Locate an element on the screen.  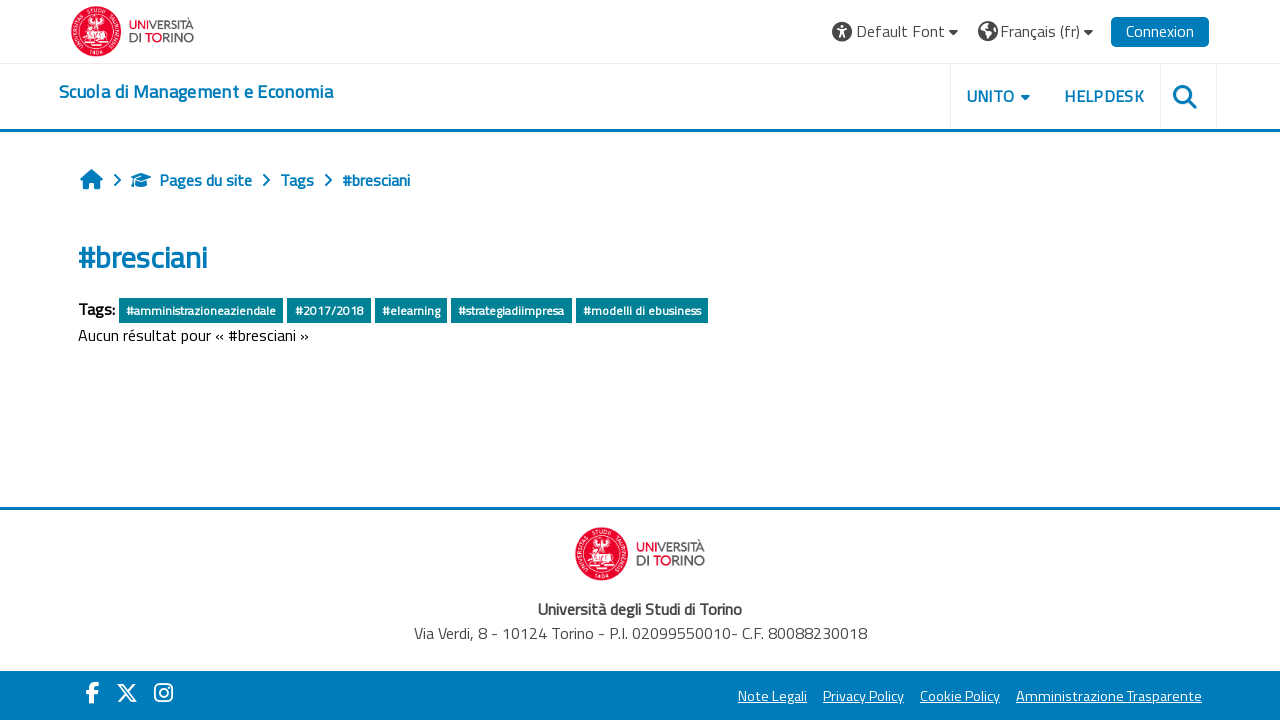
[button] is located at coordinates (897, 31).